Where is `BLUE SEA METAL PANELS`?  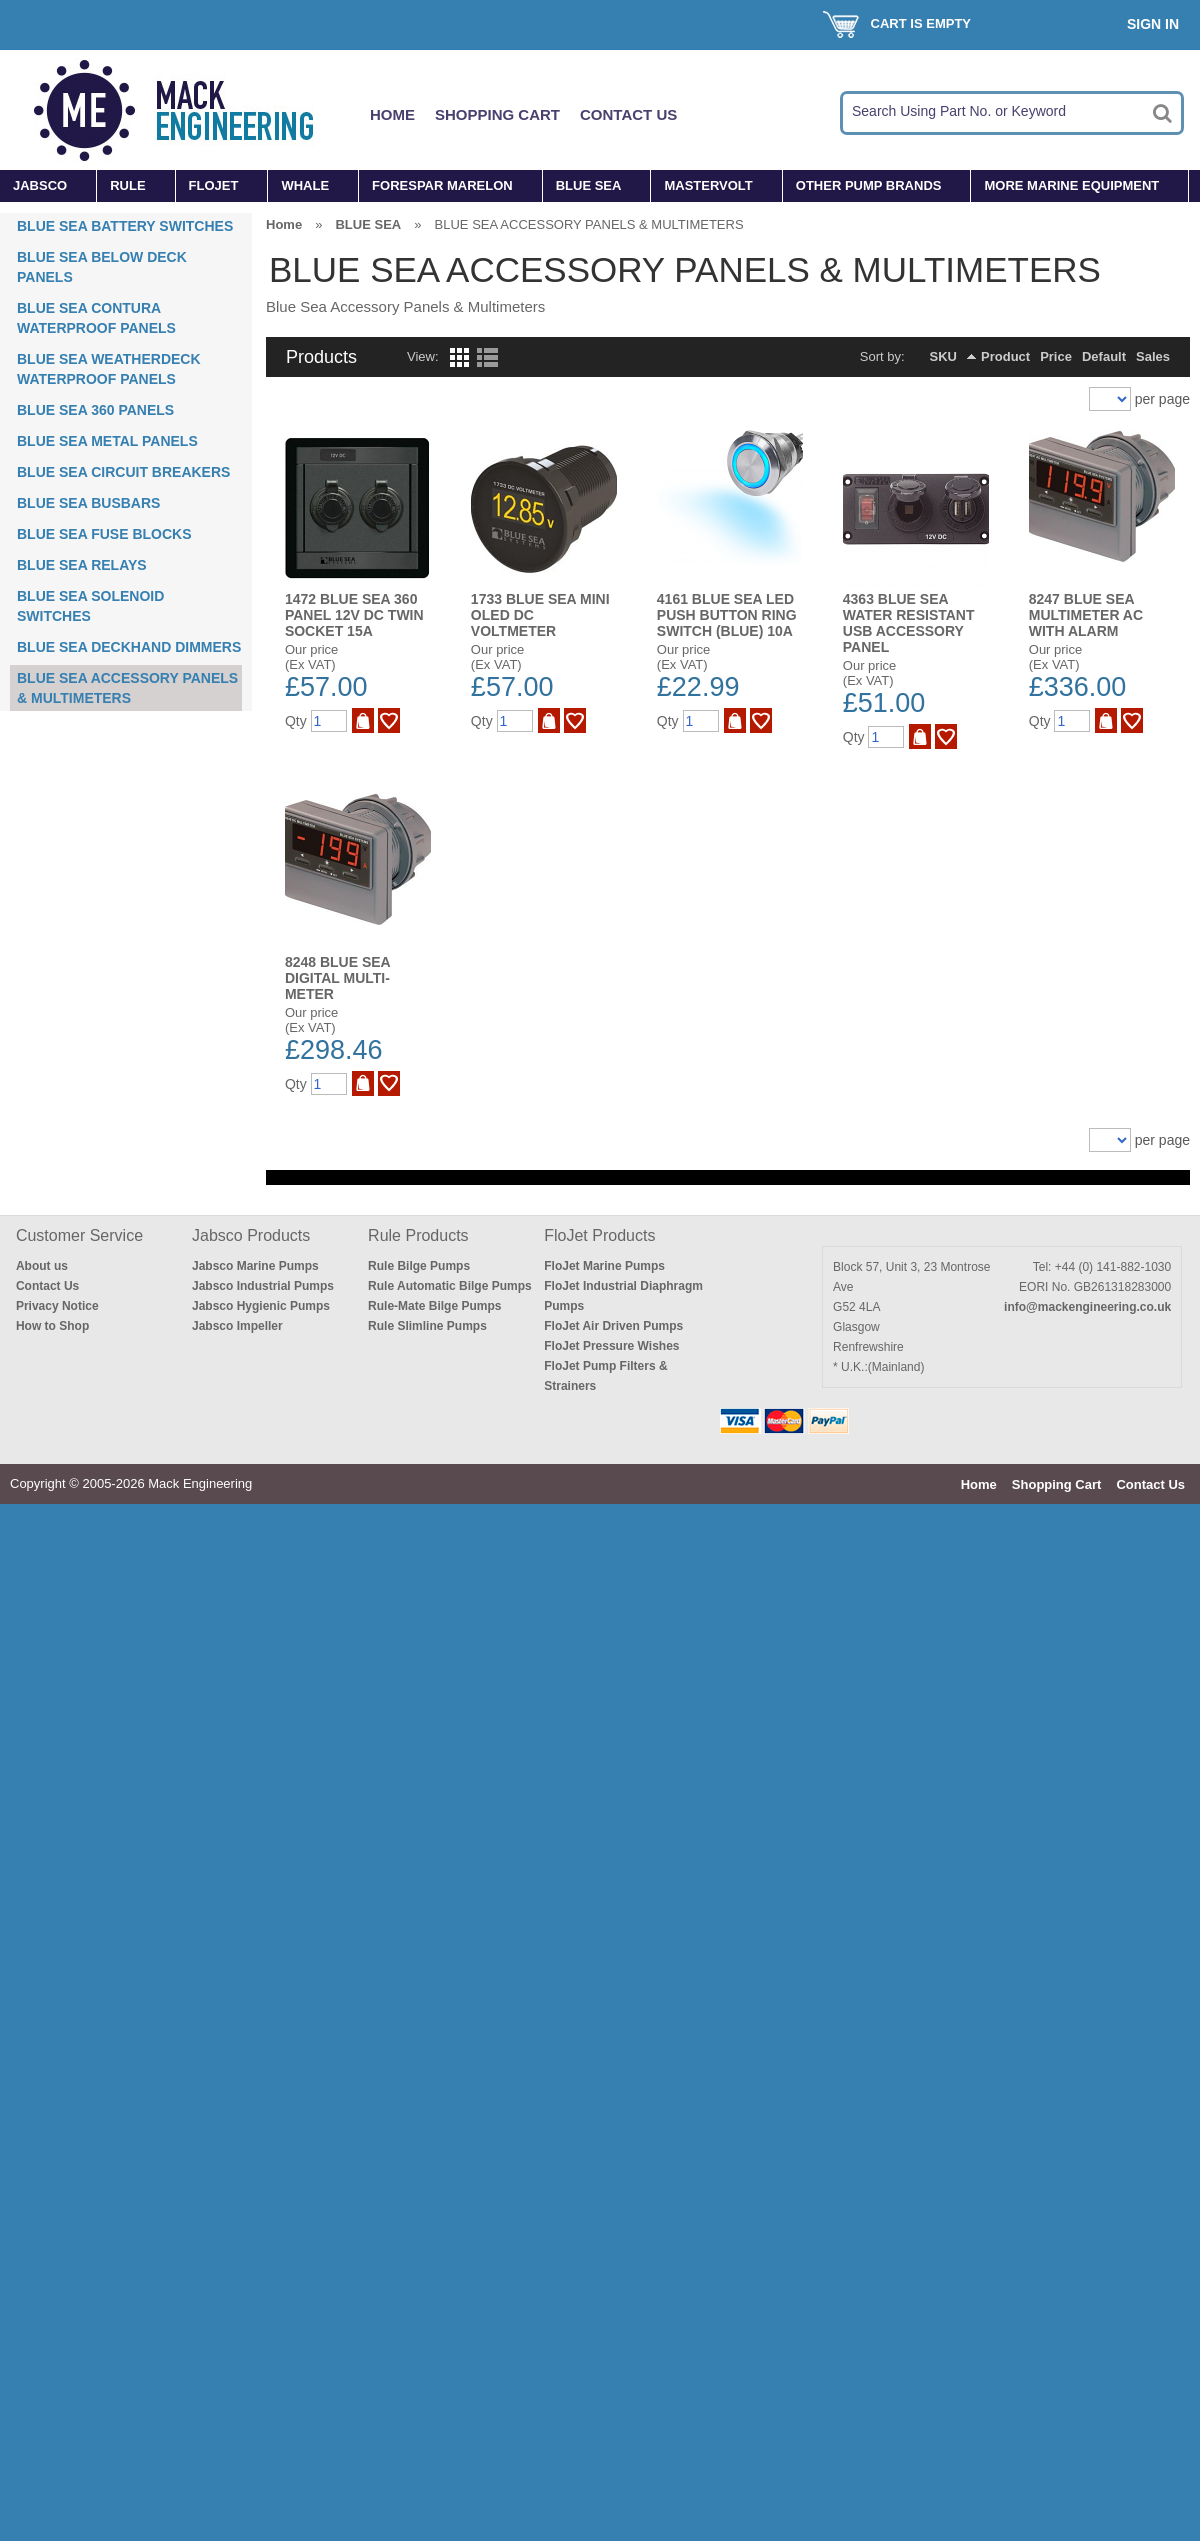
BLUE SEA METAL PANELS is located at coordinates (107, 441).